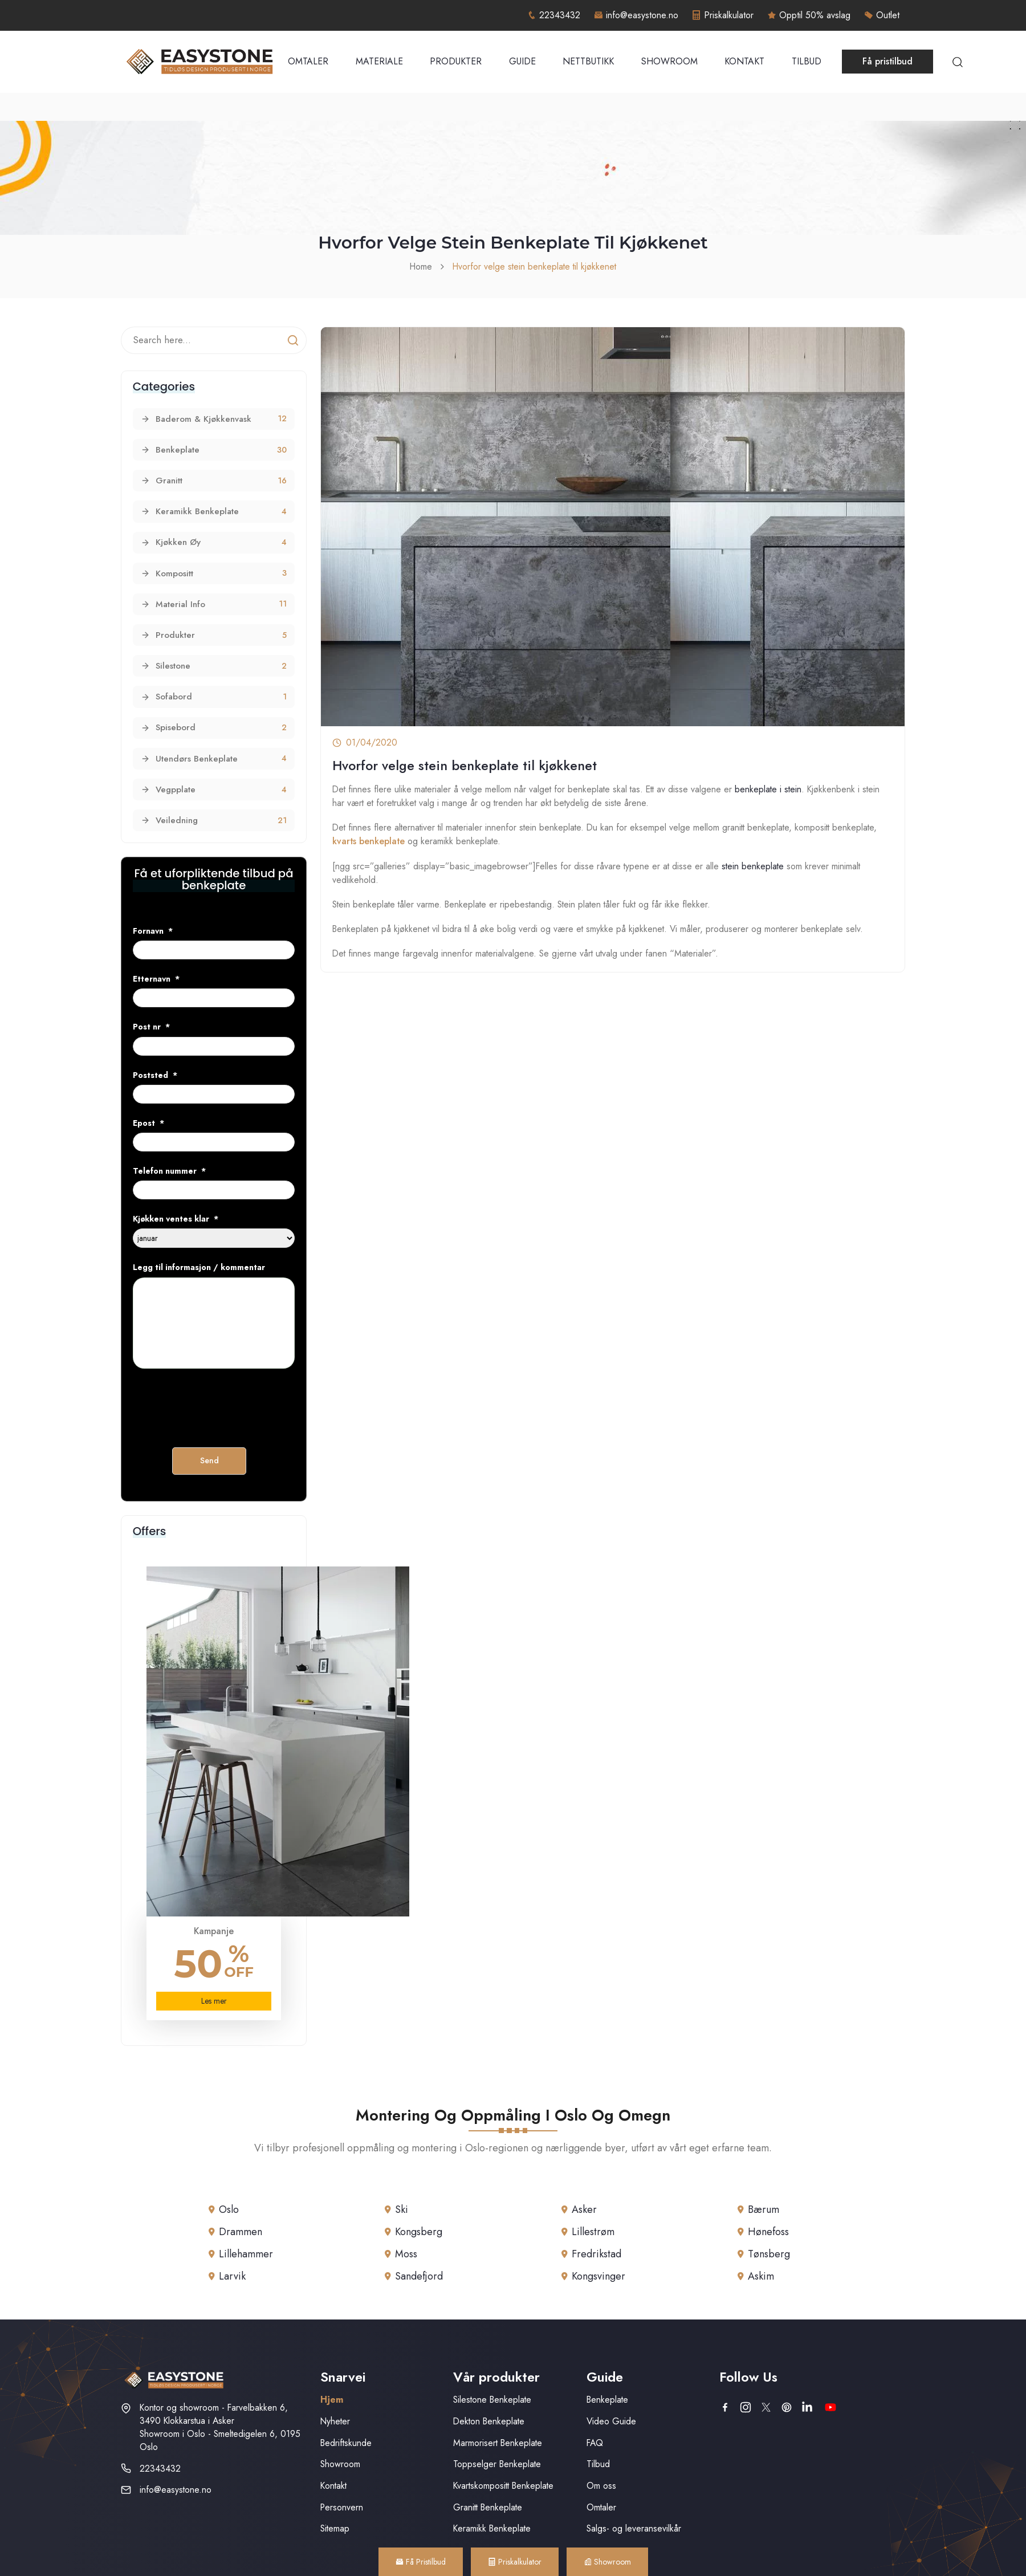 This screenshot has width=1026, height=2576. Describe the element at coordinates (214, 2001) in the screenshot. I see `Les mer` at that location.